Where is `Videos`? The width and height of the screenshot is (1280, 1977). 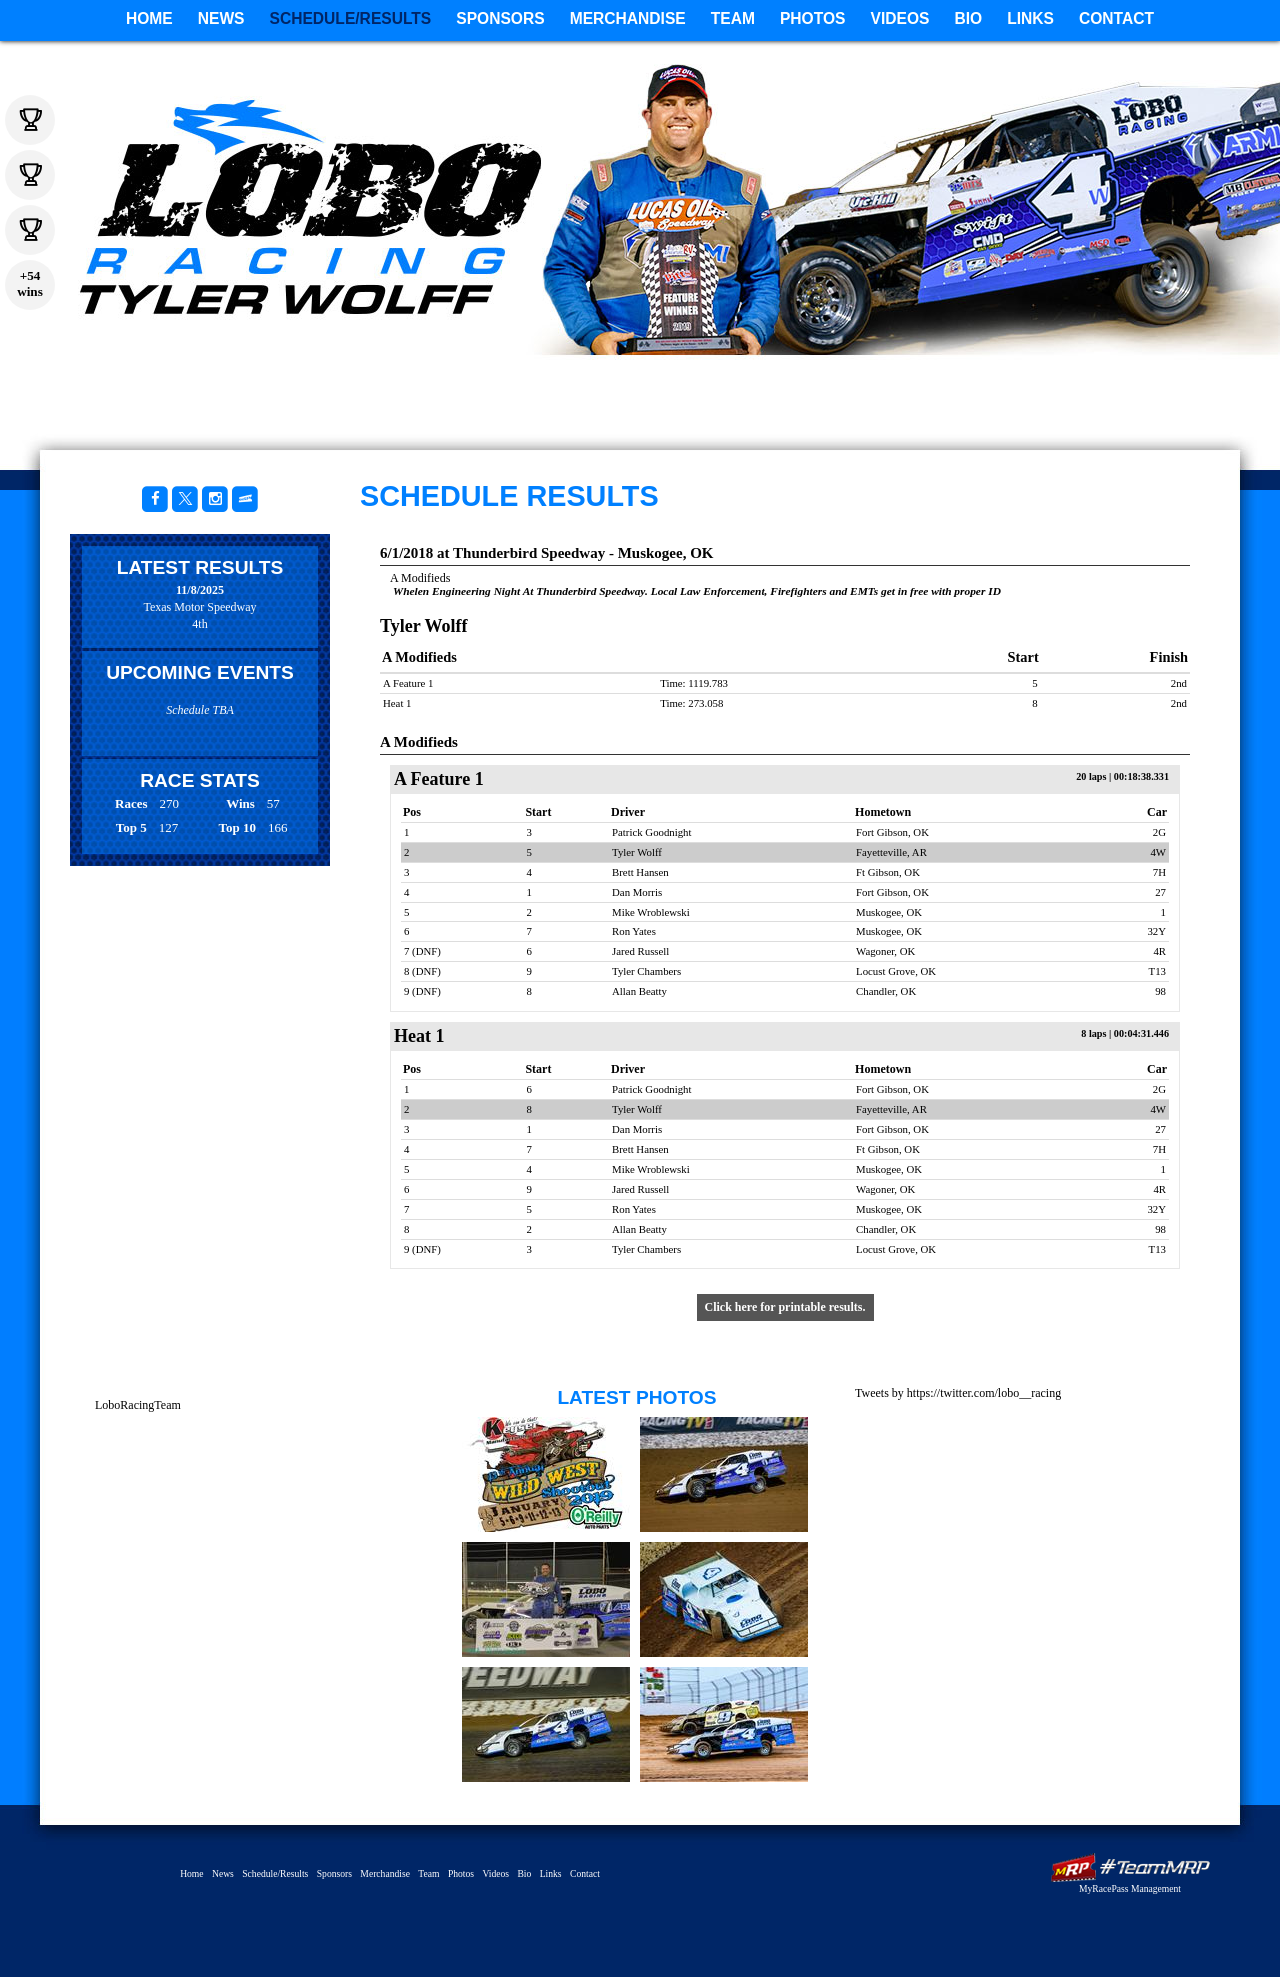
Videos is located at coordinates (900, 18).